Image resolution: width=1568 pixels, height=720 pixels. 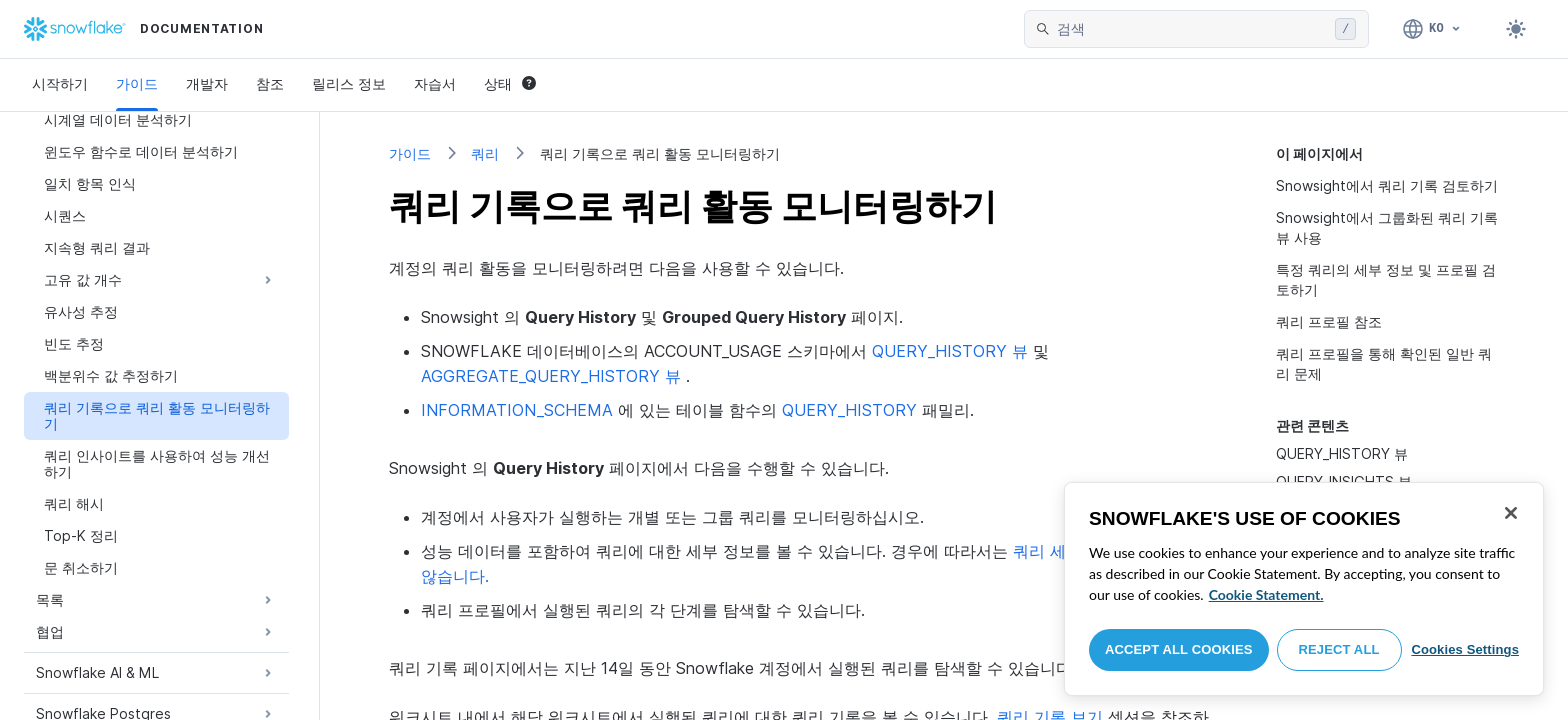 I want to click on 시작하기, so click(x=60, y=83).